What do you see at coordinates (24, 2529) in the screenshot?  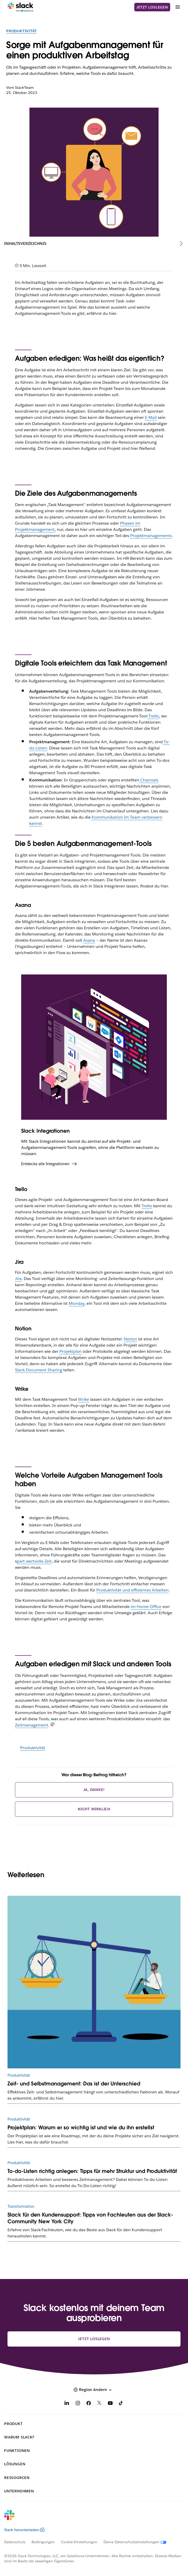 I see `Slack herunterladen` at bounding box center [24, 2529].